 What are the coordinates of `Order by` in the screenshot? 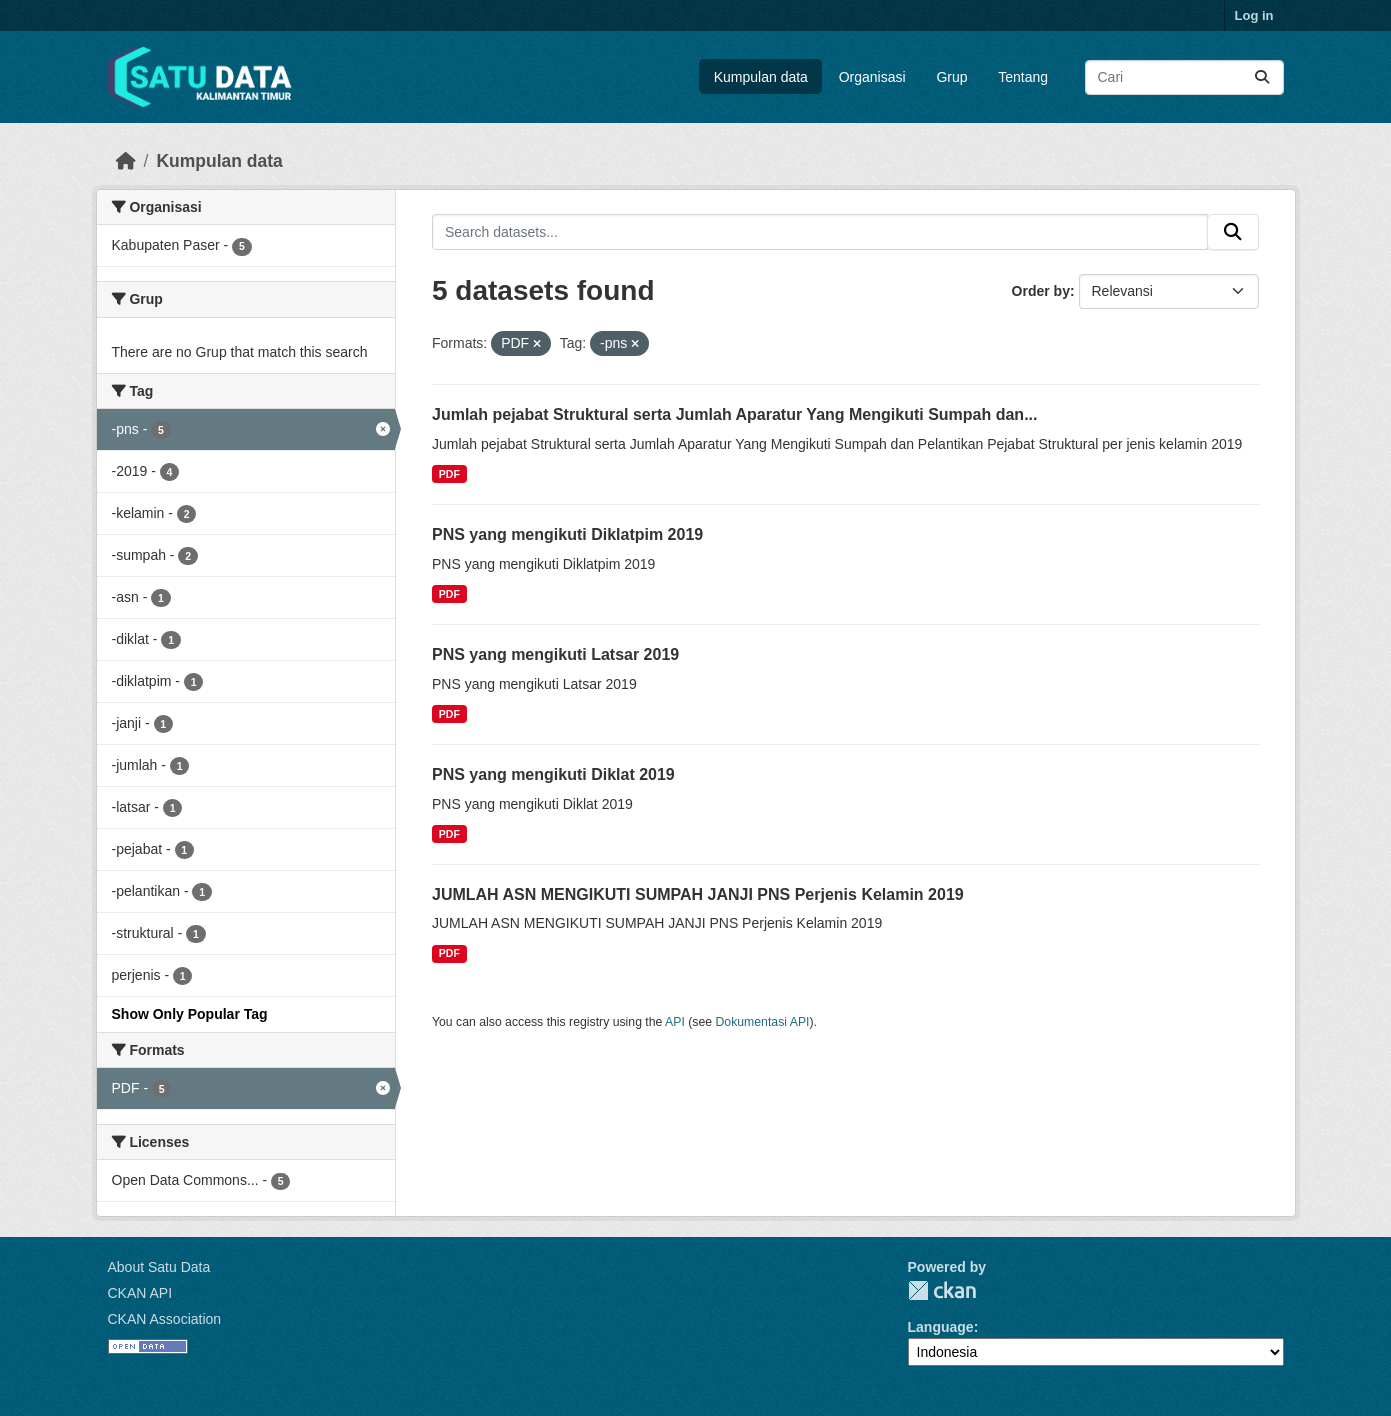 It's located at (1041, 291).